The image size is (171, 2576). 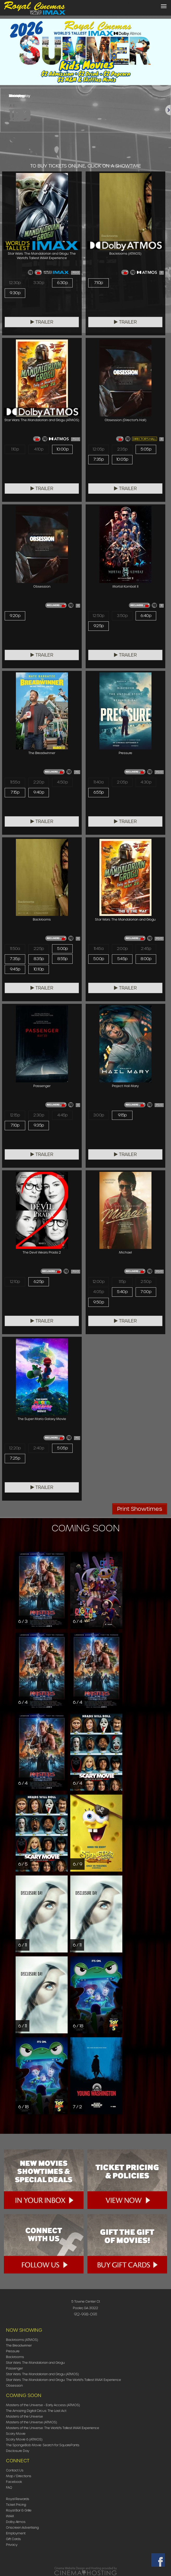 I want to click on 2:40p, so click(x=38, y=1448).